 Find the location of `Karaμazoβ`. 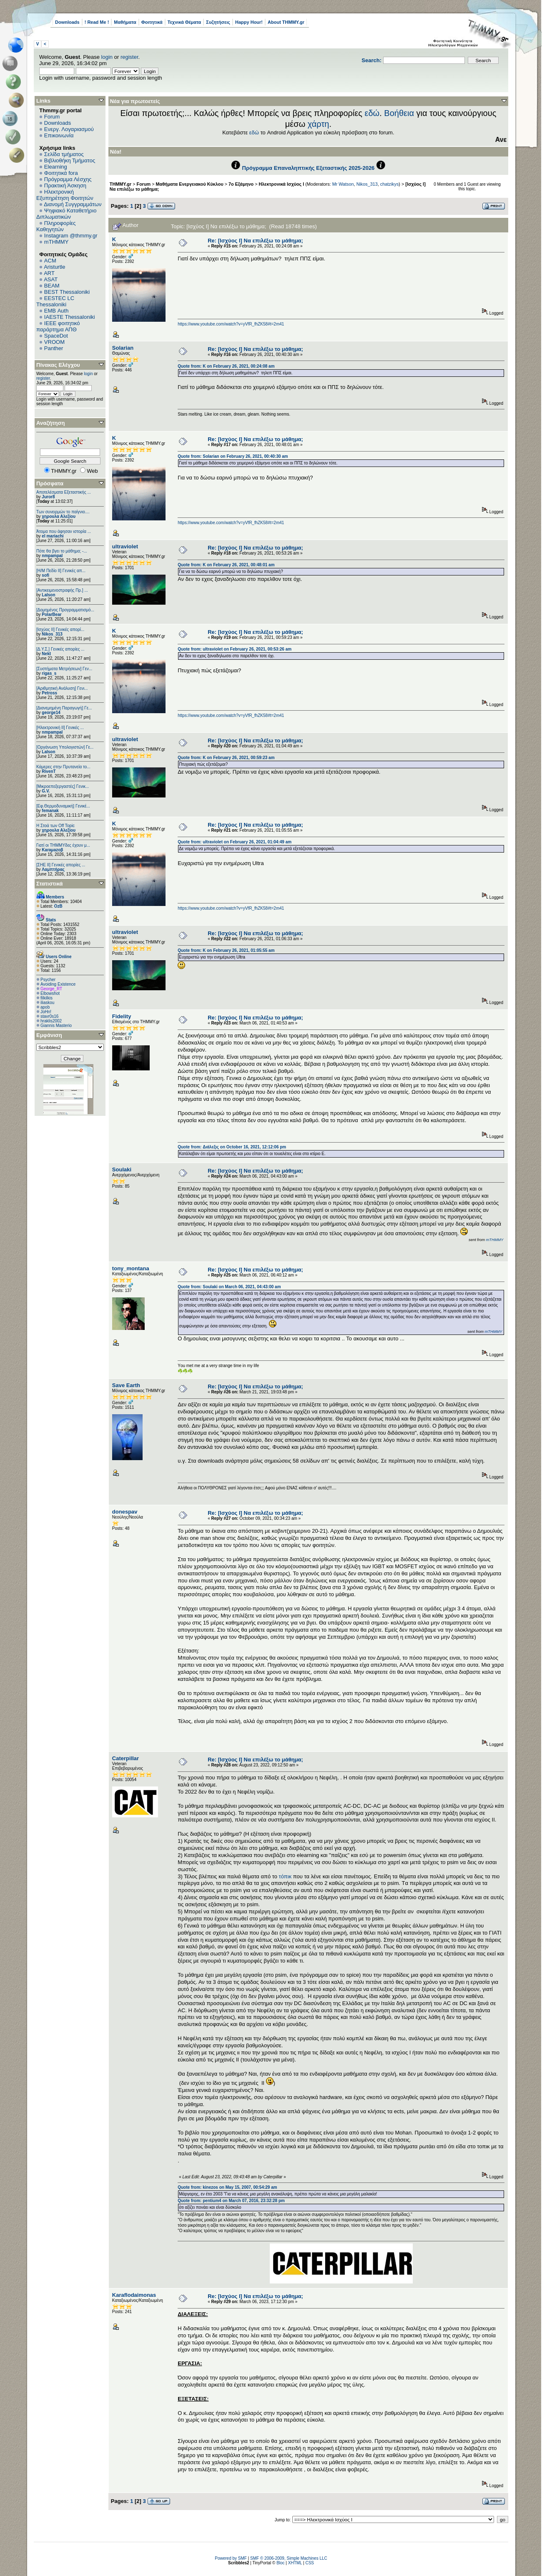

Karaμazoβ is located at coordinates (52, 850).